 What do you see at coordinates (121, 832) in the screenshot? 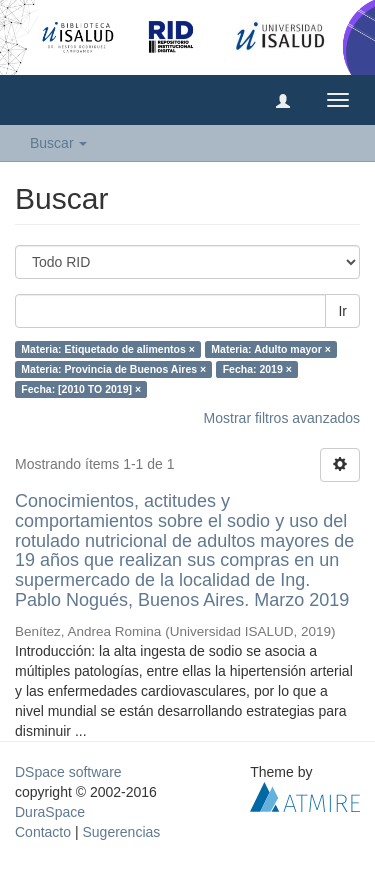
I see `Sugerencias` at bounding box center [121, 832].